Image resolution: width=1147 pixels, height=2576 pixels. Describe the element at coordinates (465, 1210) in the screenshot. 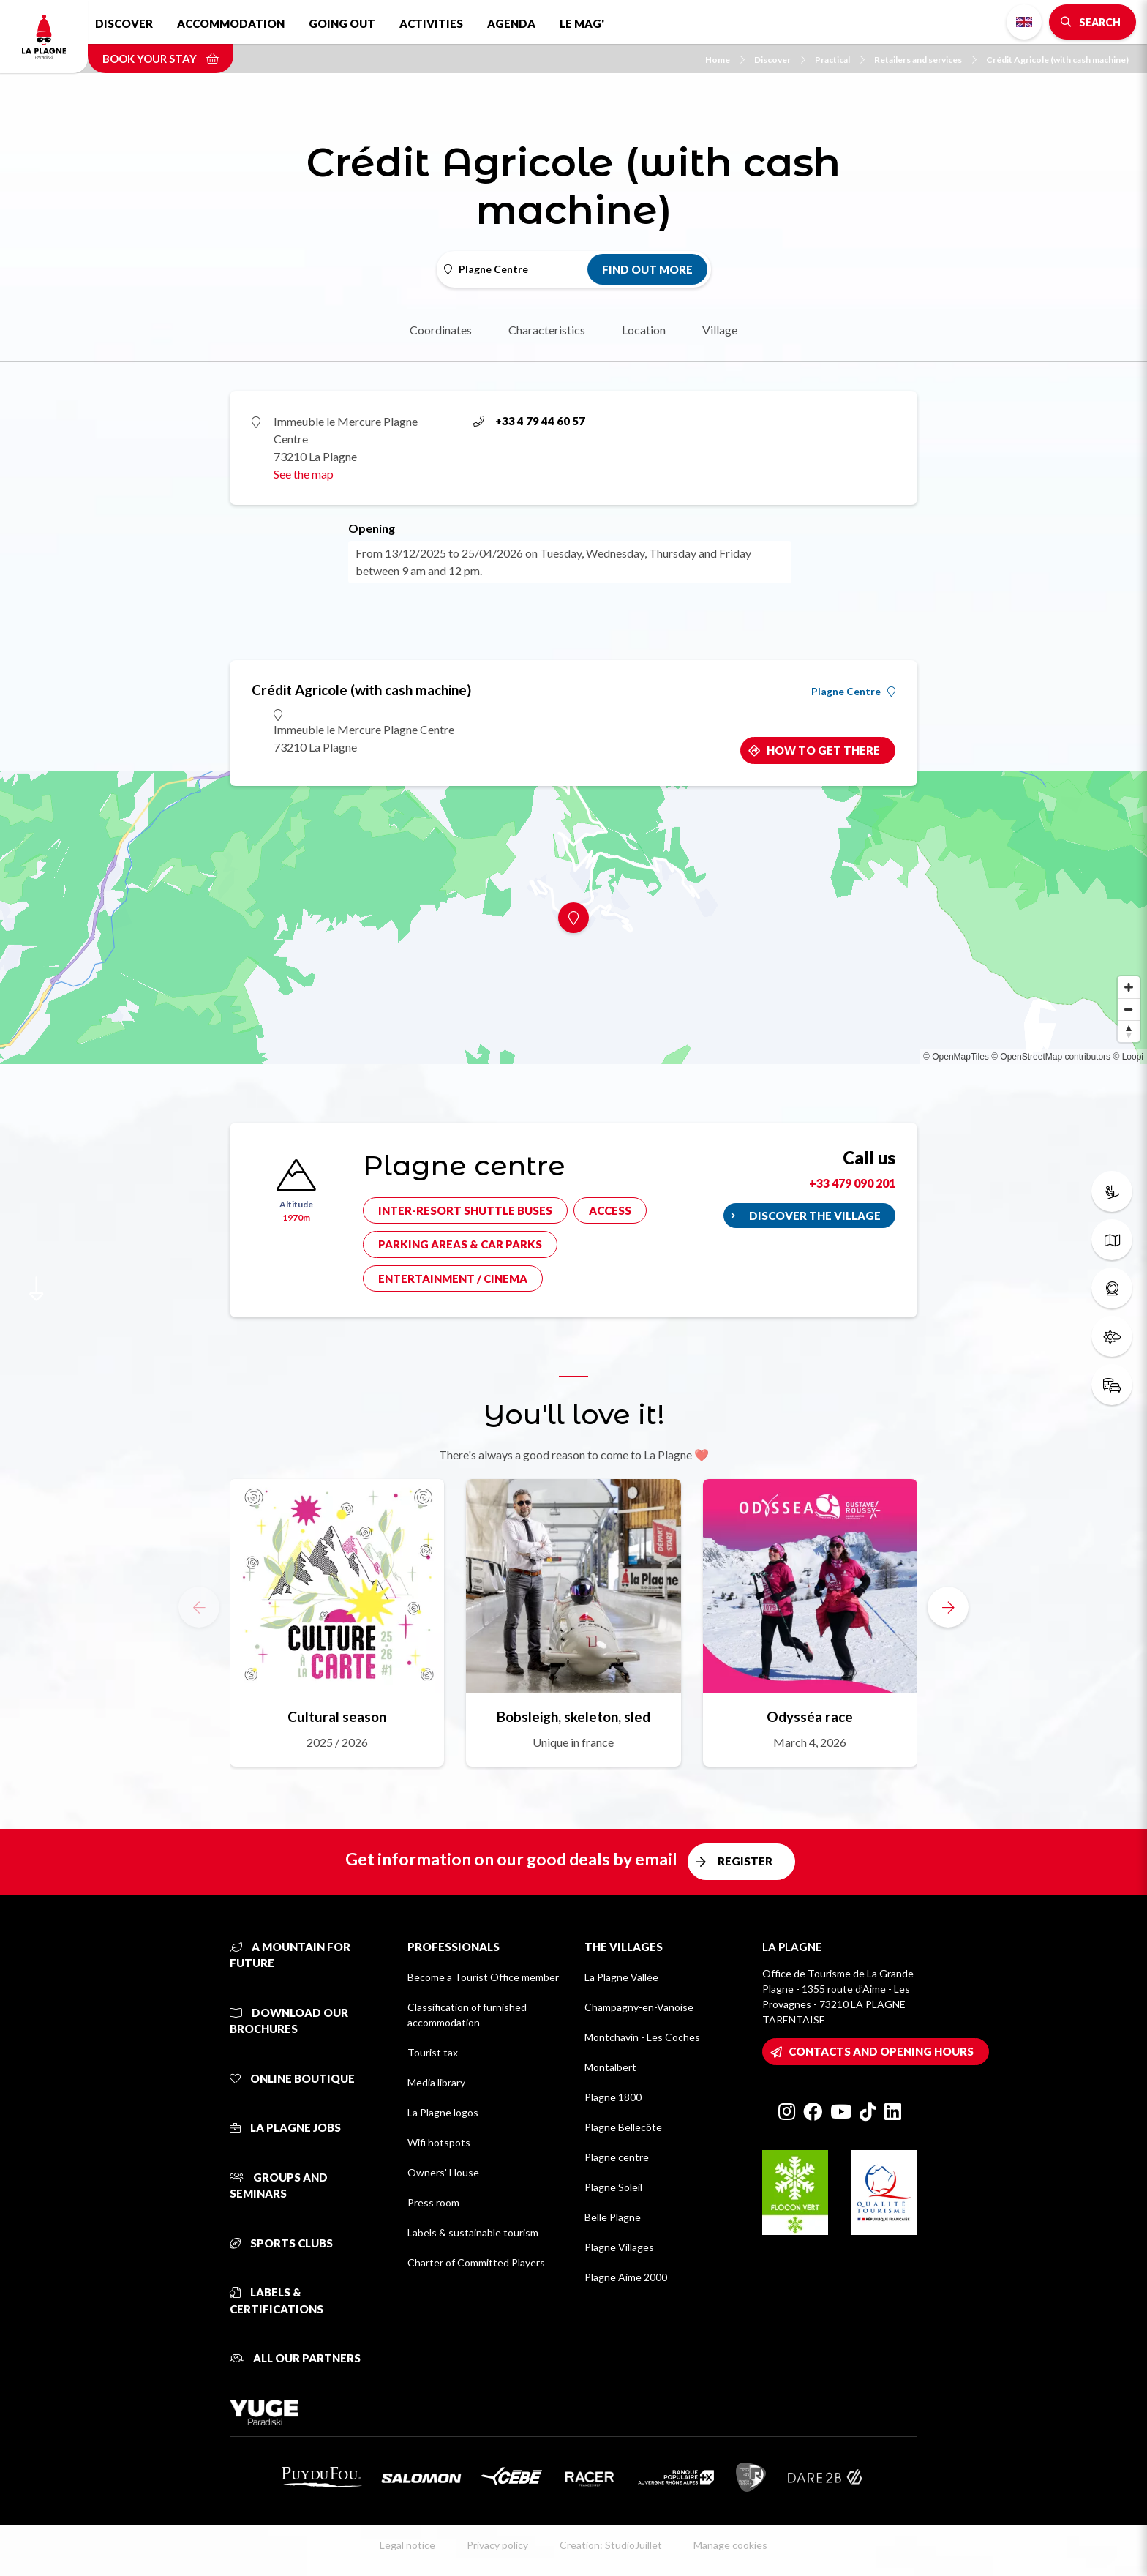

I see `Inter-resort shuttle buses` at that location.